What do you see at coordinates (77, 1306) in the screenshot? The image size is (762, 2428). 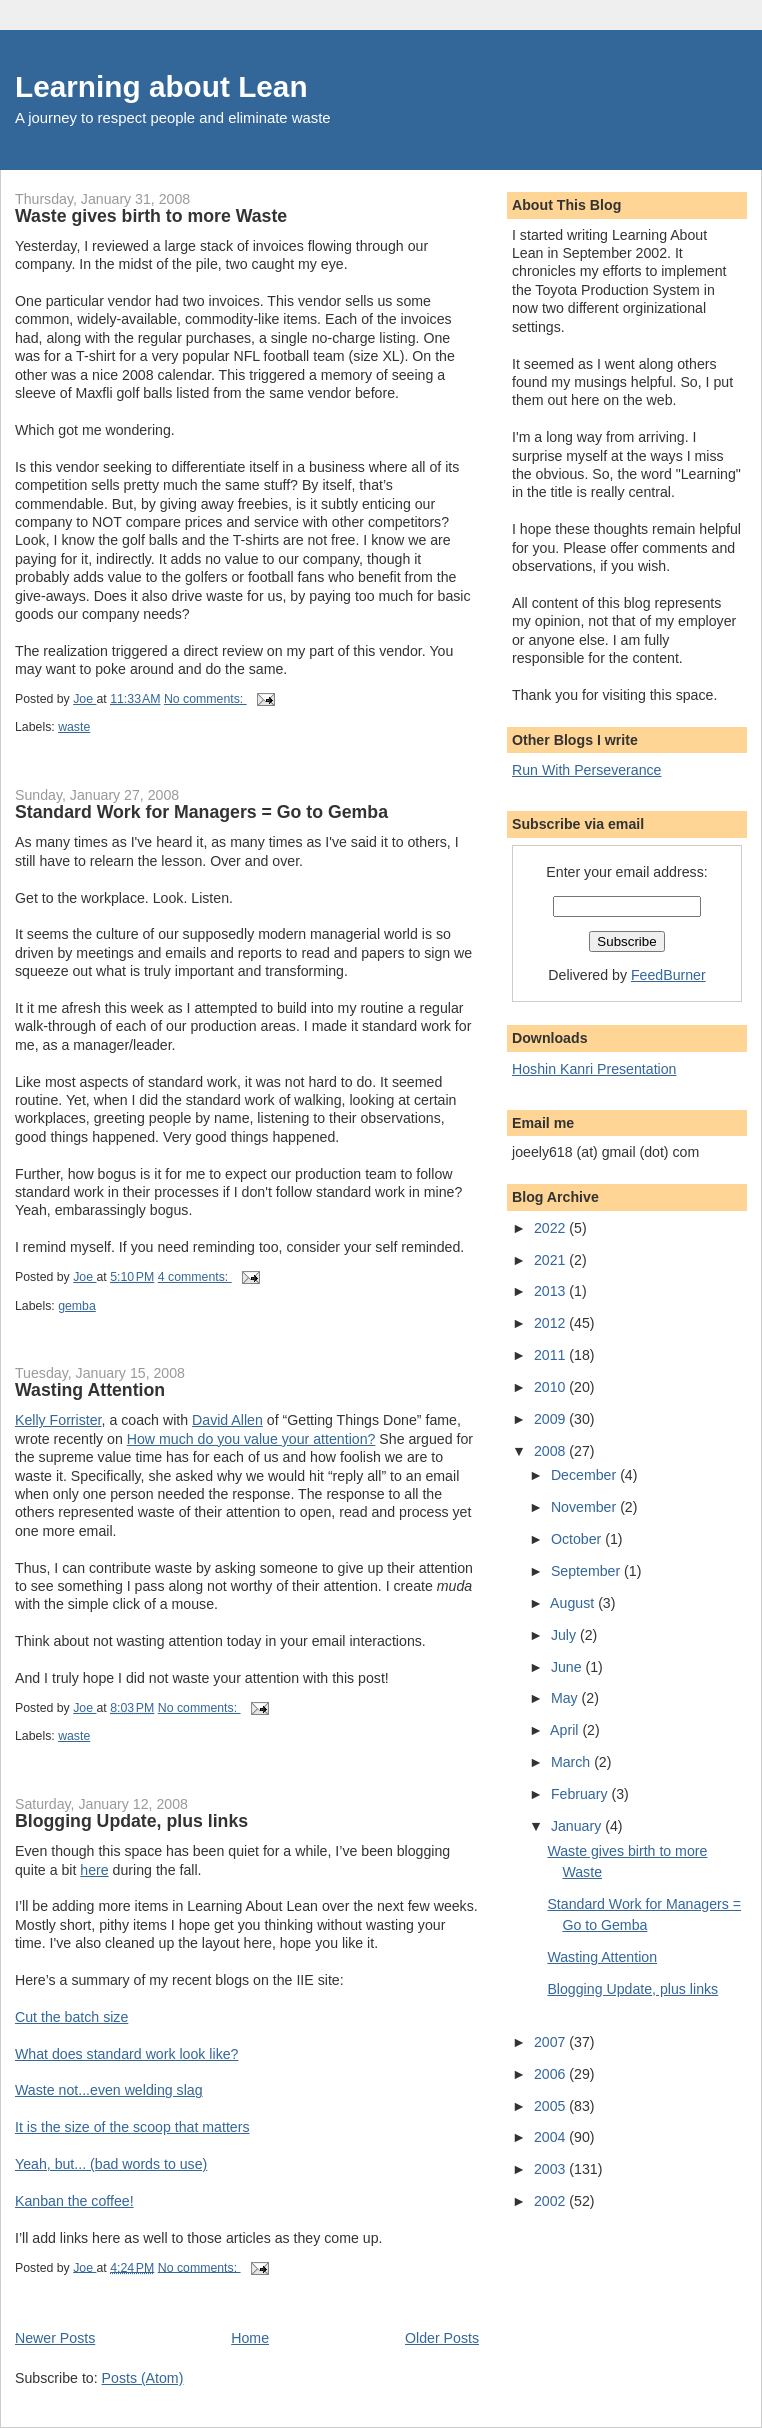 I see `gemba` at bounding box center [77, 1306].